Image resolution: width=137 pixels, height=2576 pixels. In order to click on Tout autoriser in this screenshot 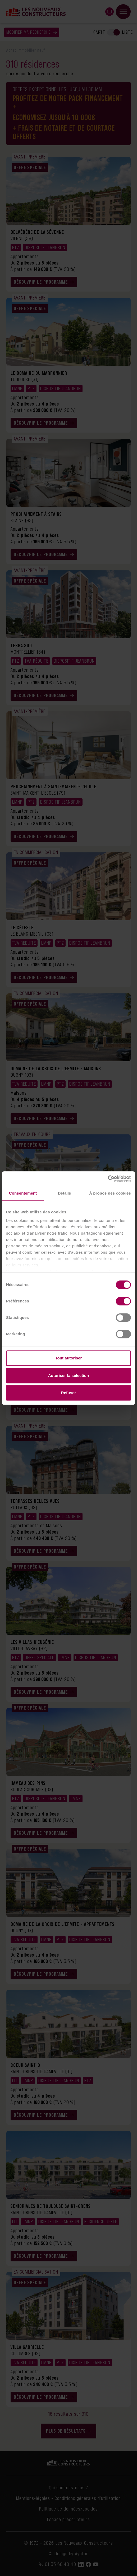, I will do `click(68, 1358)`.